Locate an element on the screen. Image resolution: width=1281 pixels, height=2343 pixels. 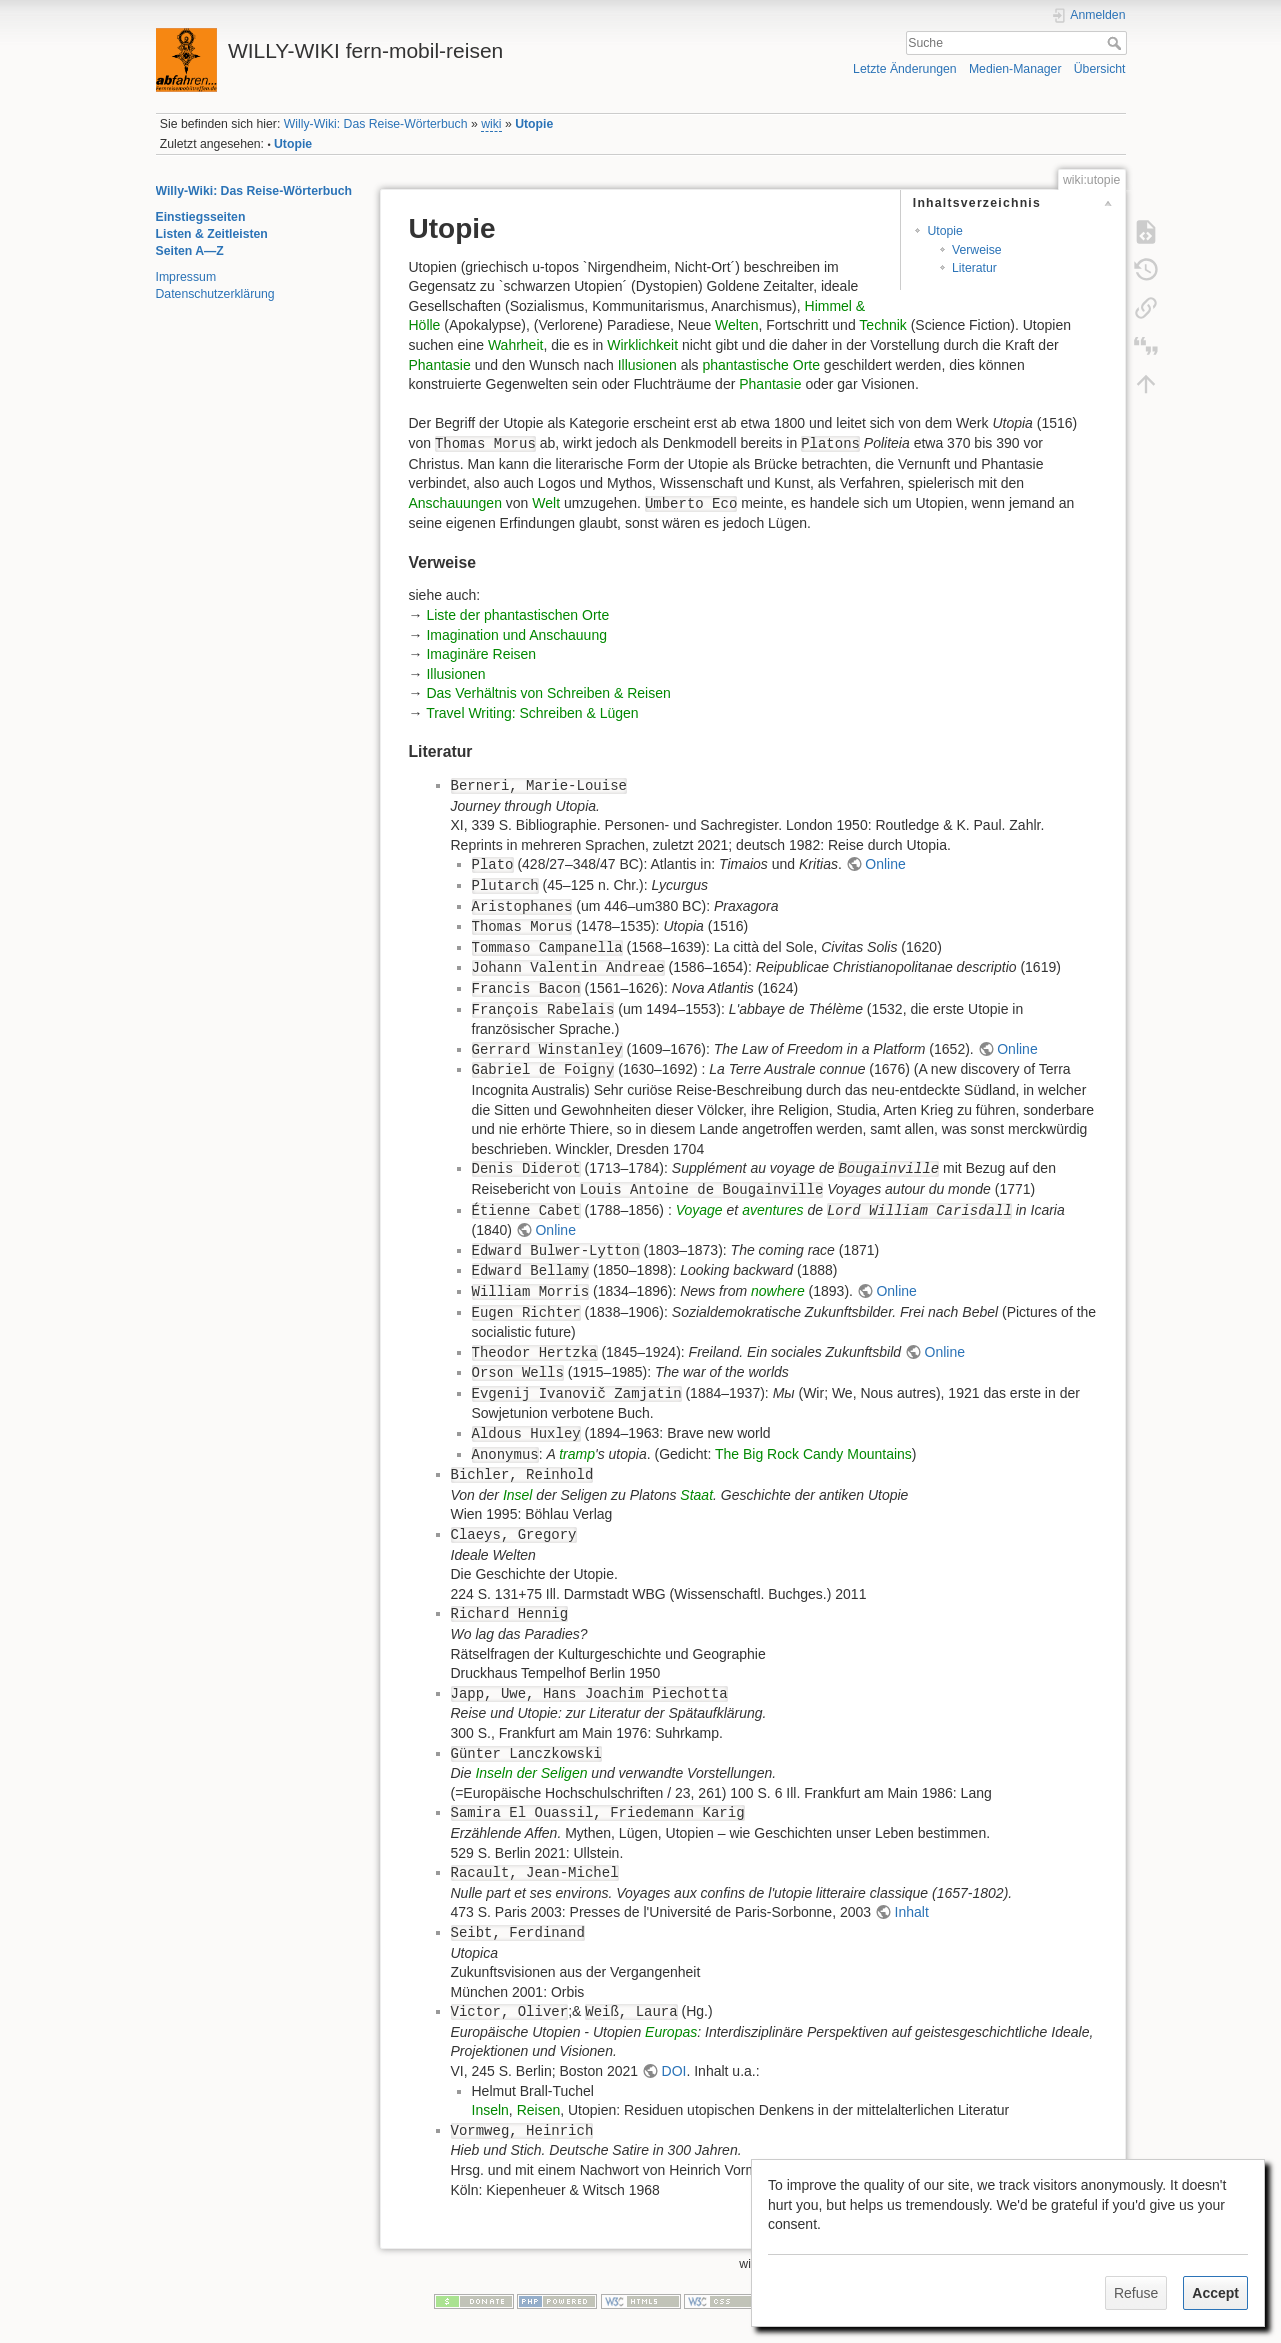
Refuse is located at coordinates (1136, 2293).